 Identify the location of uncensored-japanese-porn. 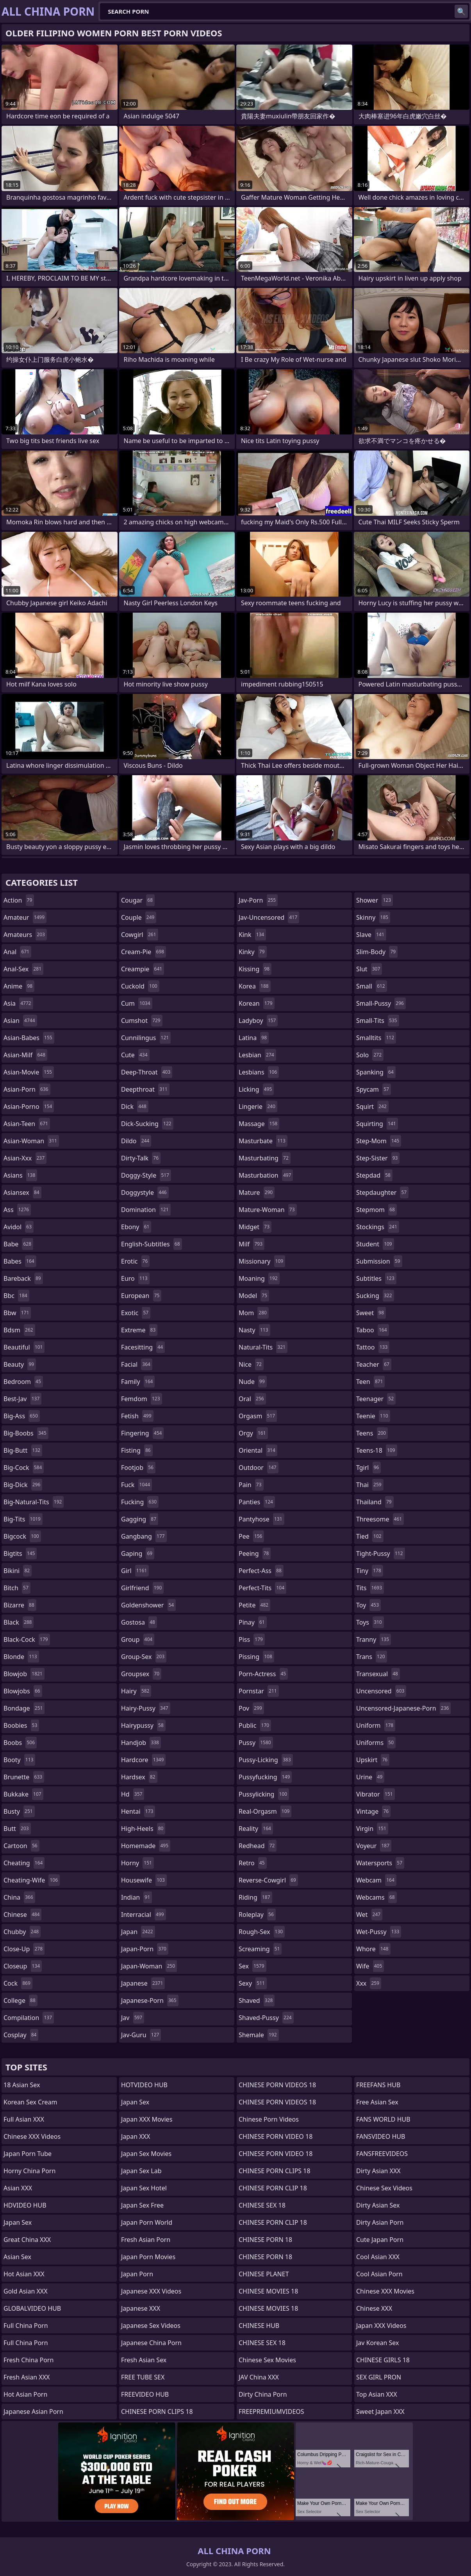
(403, 1708).